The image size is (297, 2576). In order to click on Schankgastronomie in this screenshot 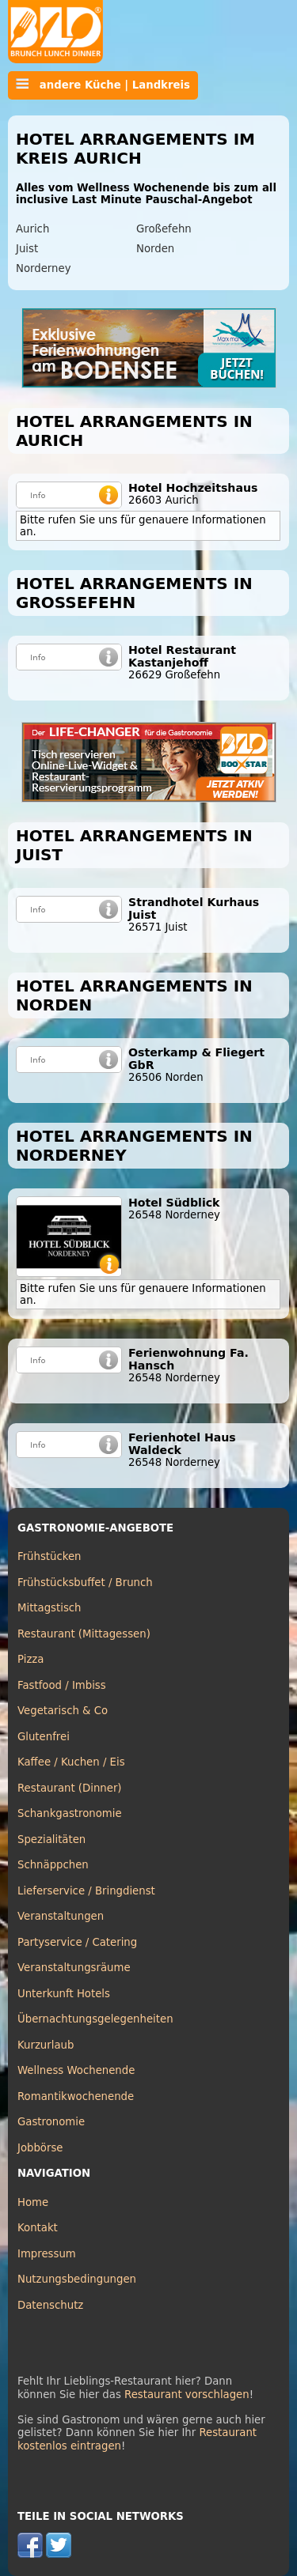, I will do `click(69, 1813)`.